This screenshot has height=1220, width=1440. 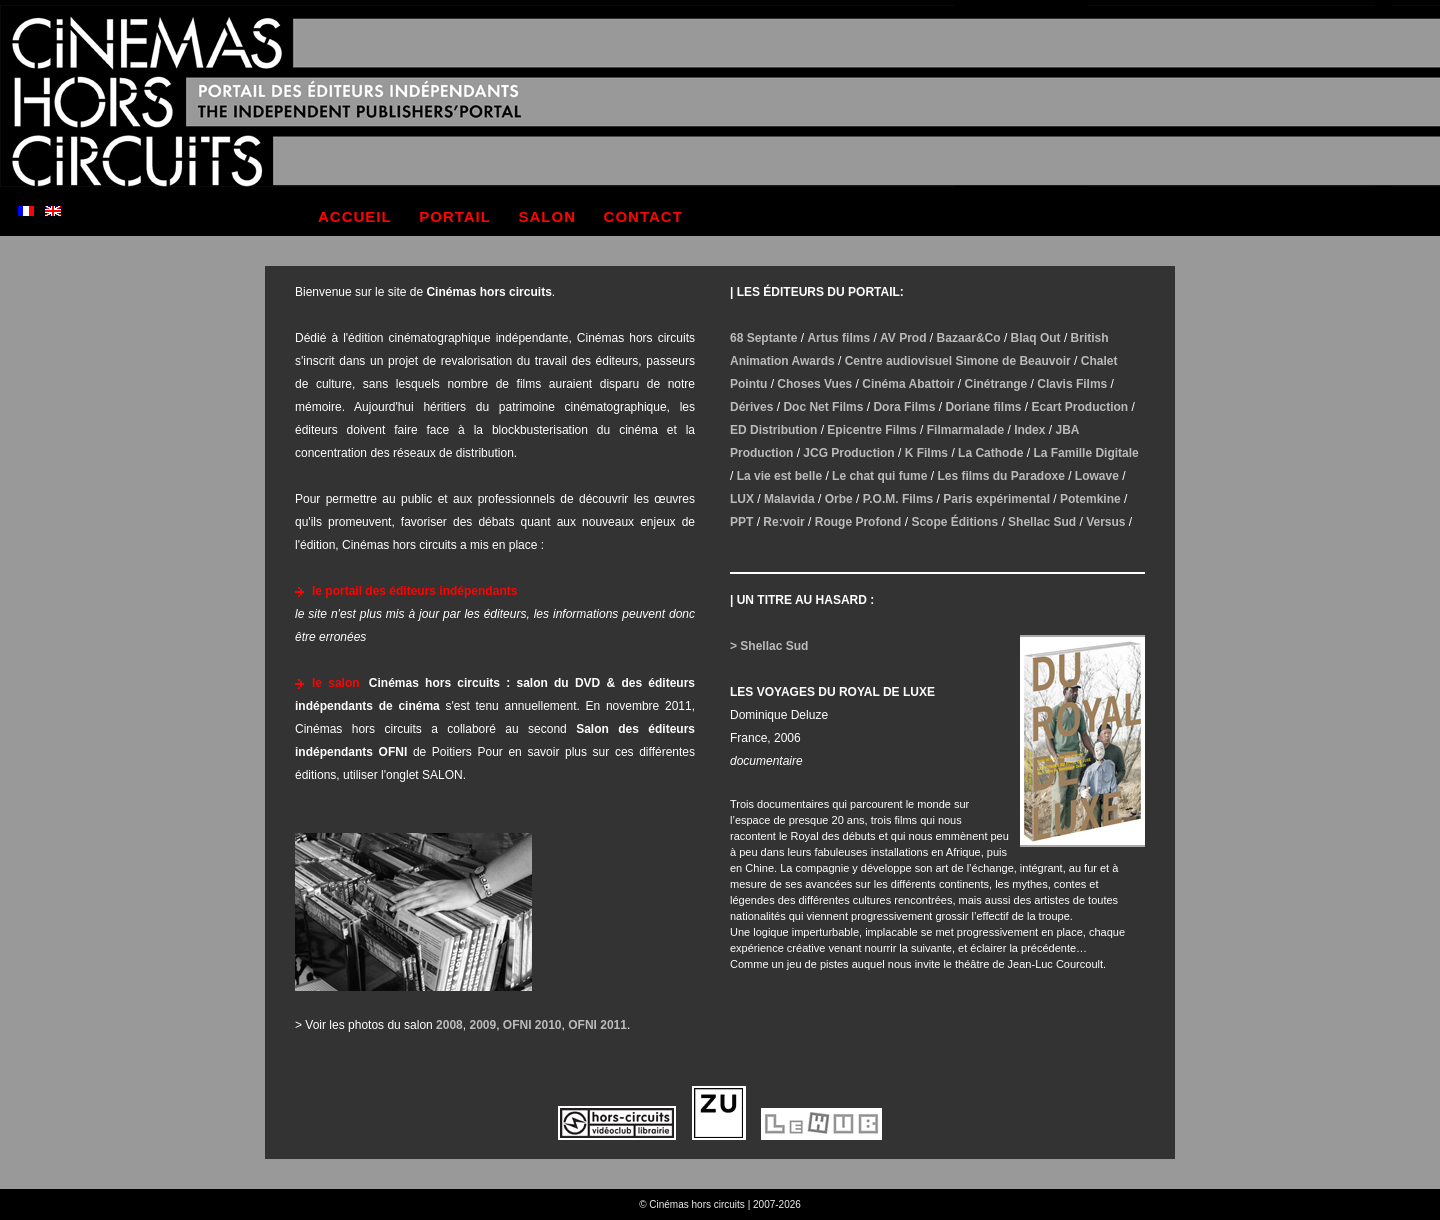 What do you see at coordinates (1085, 453) in the screenshot?
I see `La Famille Digitale` at bounding box center [1085, 453].